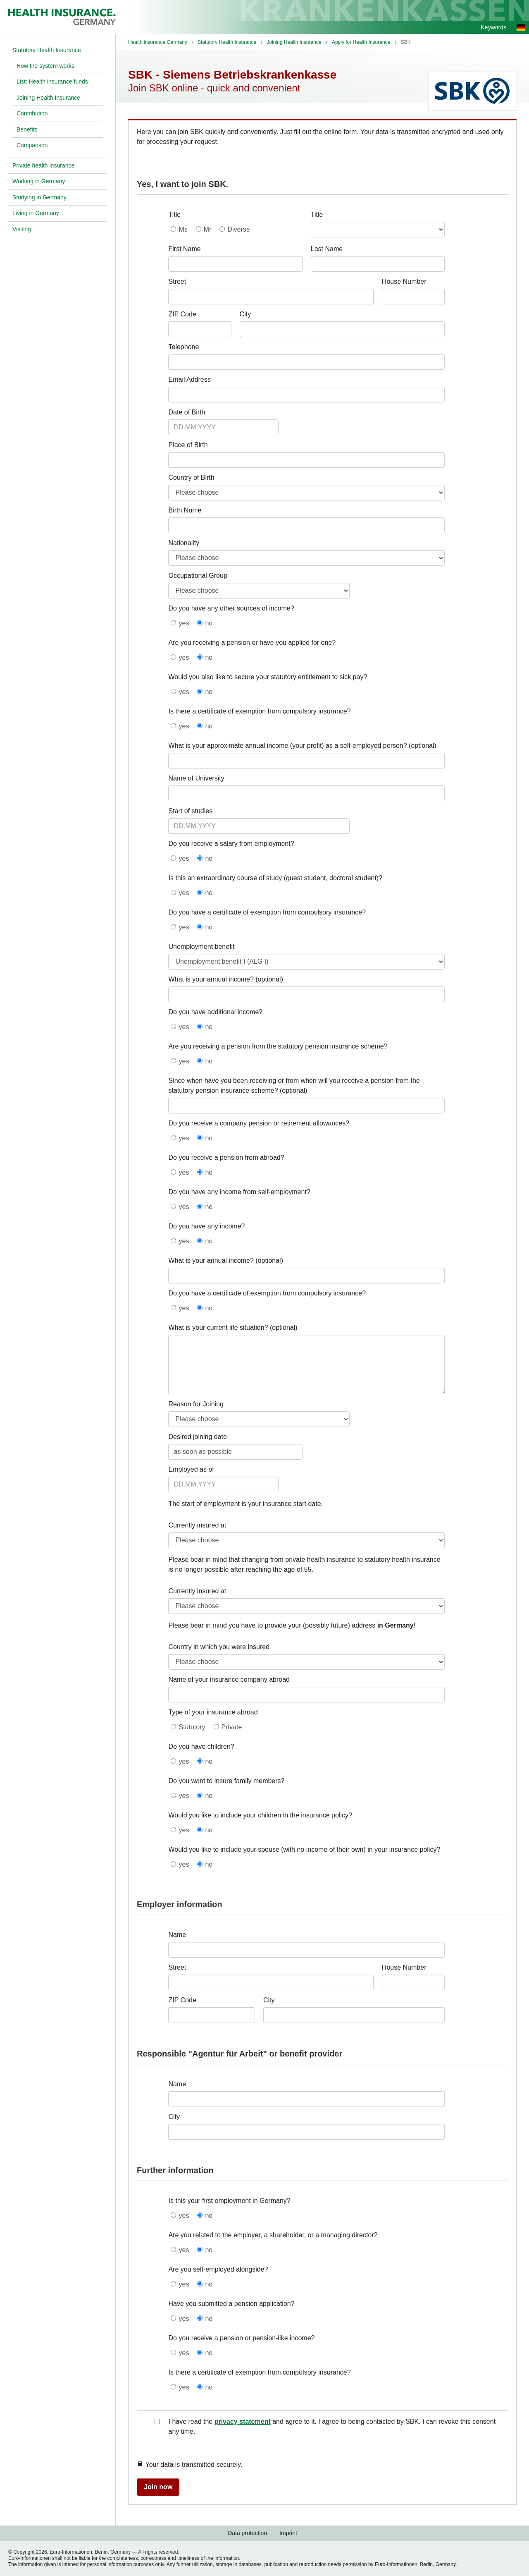  What do you see at coordinates (252, 642) in the screenshot?
I see `Are you receiving a pension or have you applied for one?` at bounding box center [252, 642].